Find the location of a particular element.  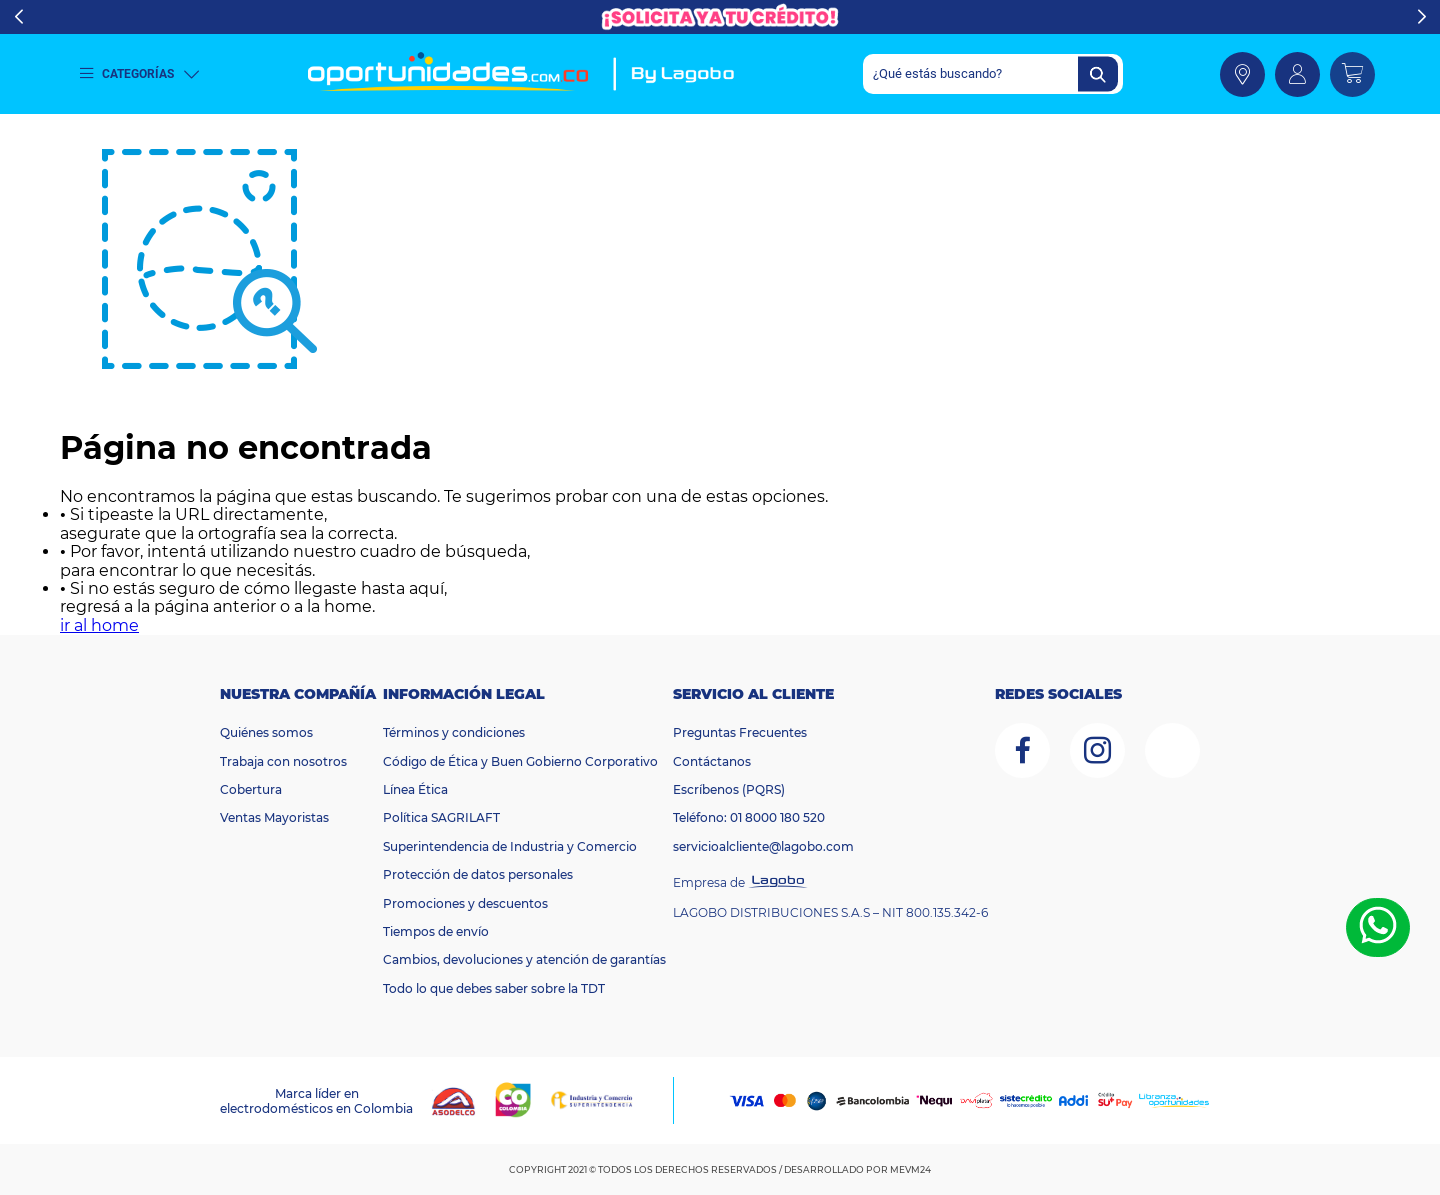

Protección de datos personales is located at coordinates (478, 874).